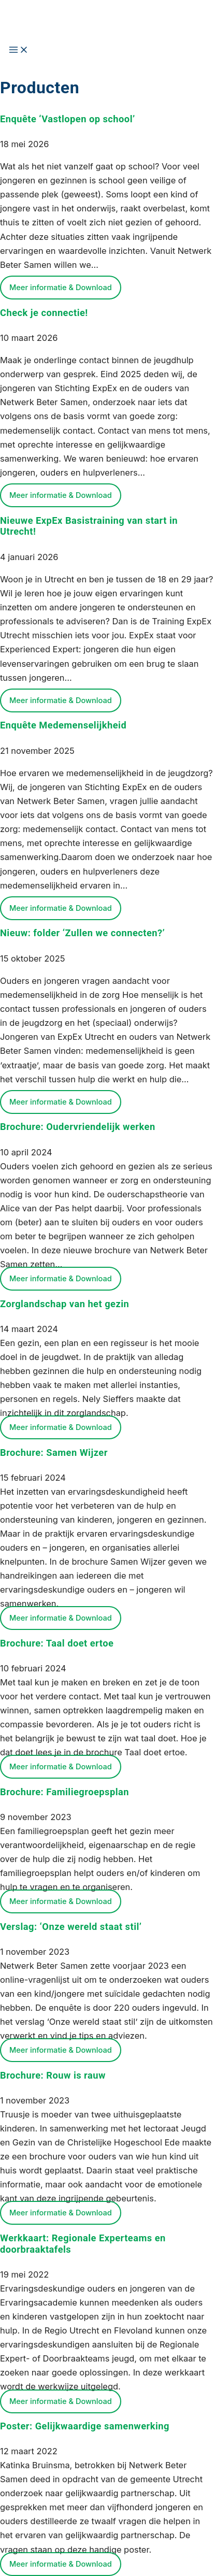 The height and width of the screenshot is (2576, 215). I want to click on Enquête ‘Vastlopen op school’, so click(67, 118).